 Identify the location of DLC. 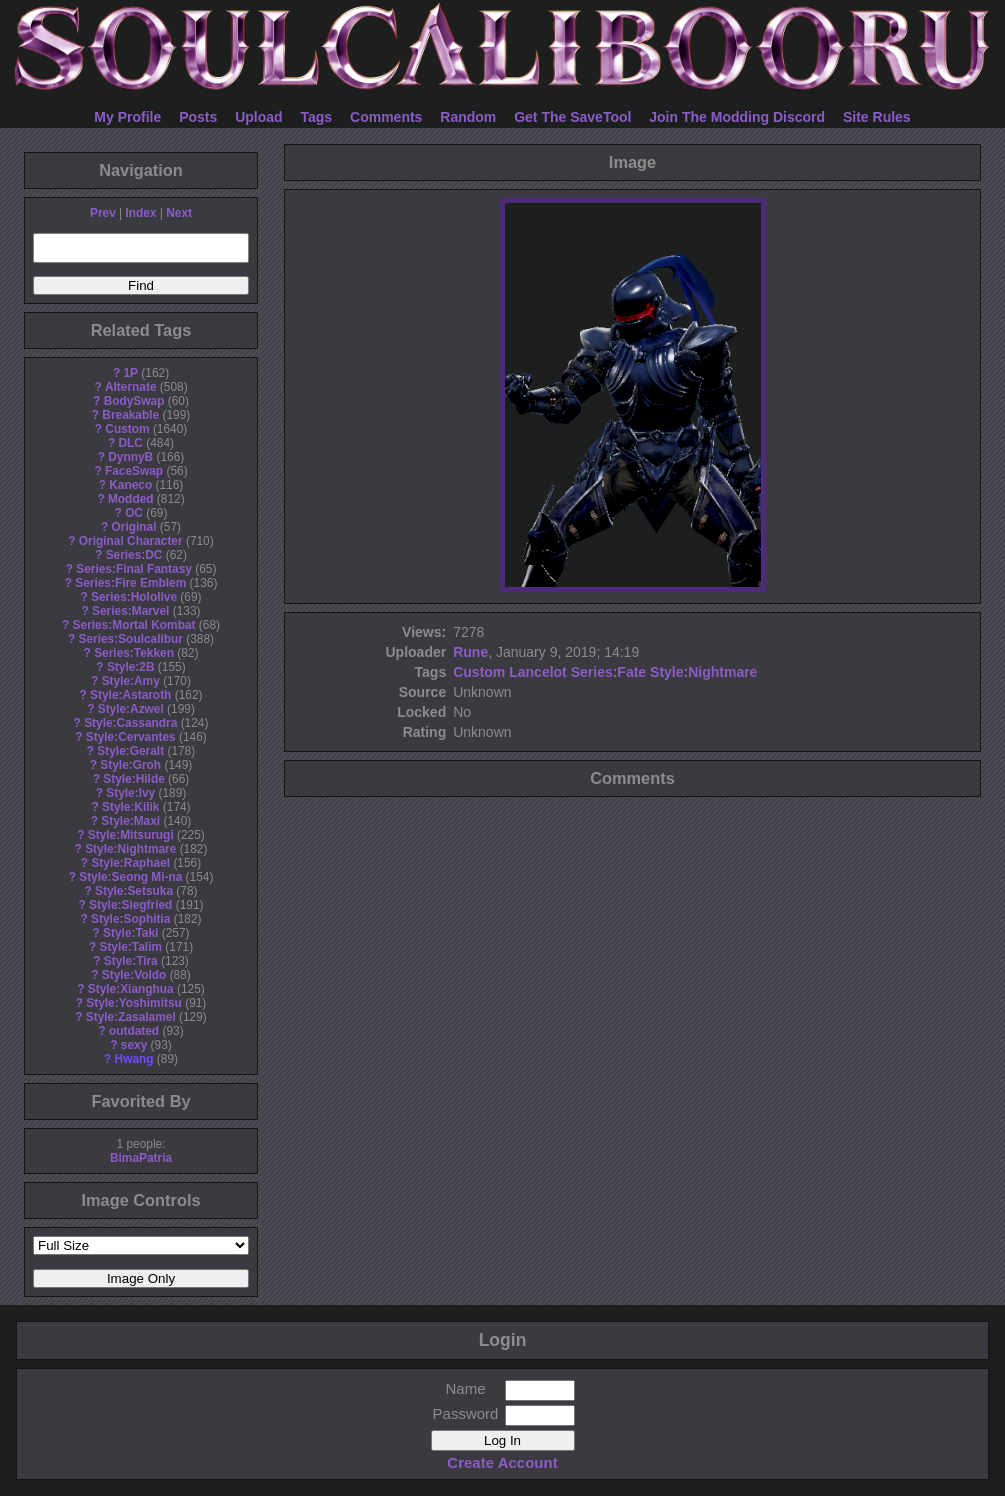
(131, 443).